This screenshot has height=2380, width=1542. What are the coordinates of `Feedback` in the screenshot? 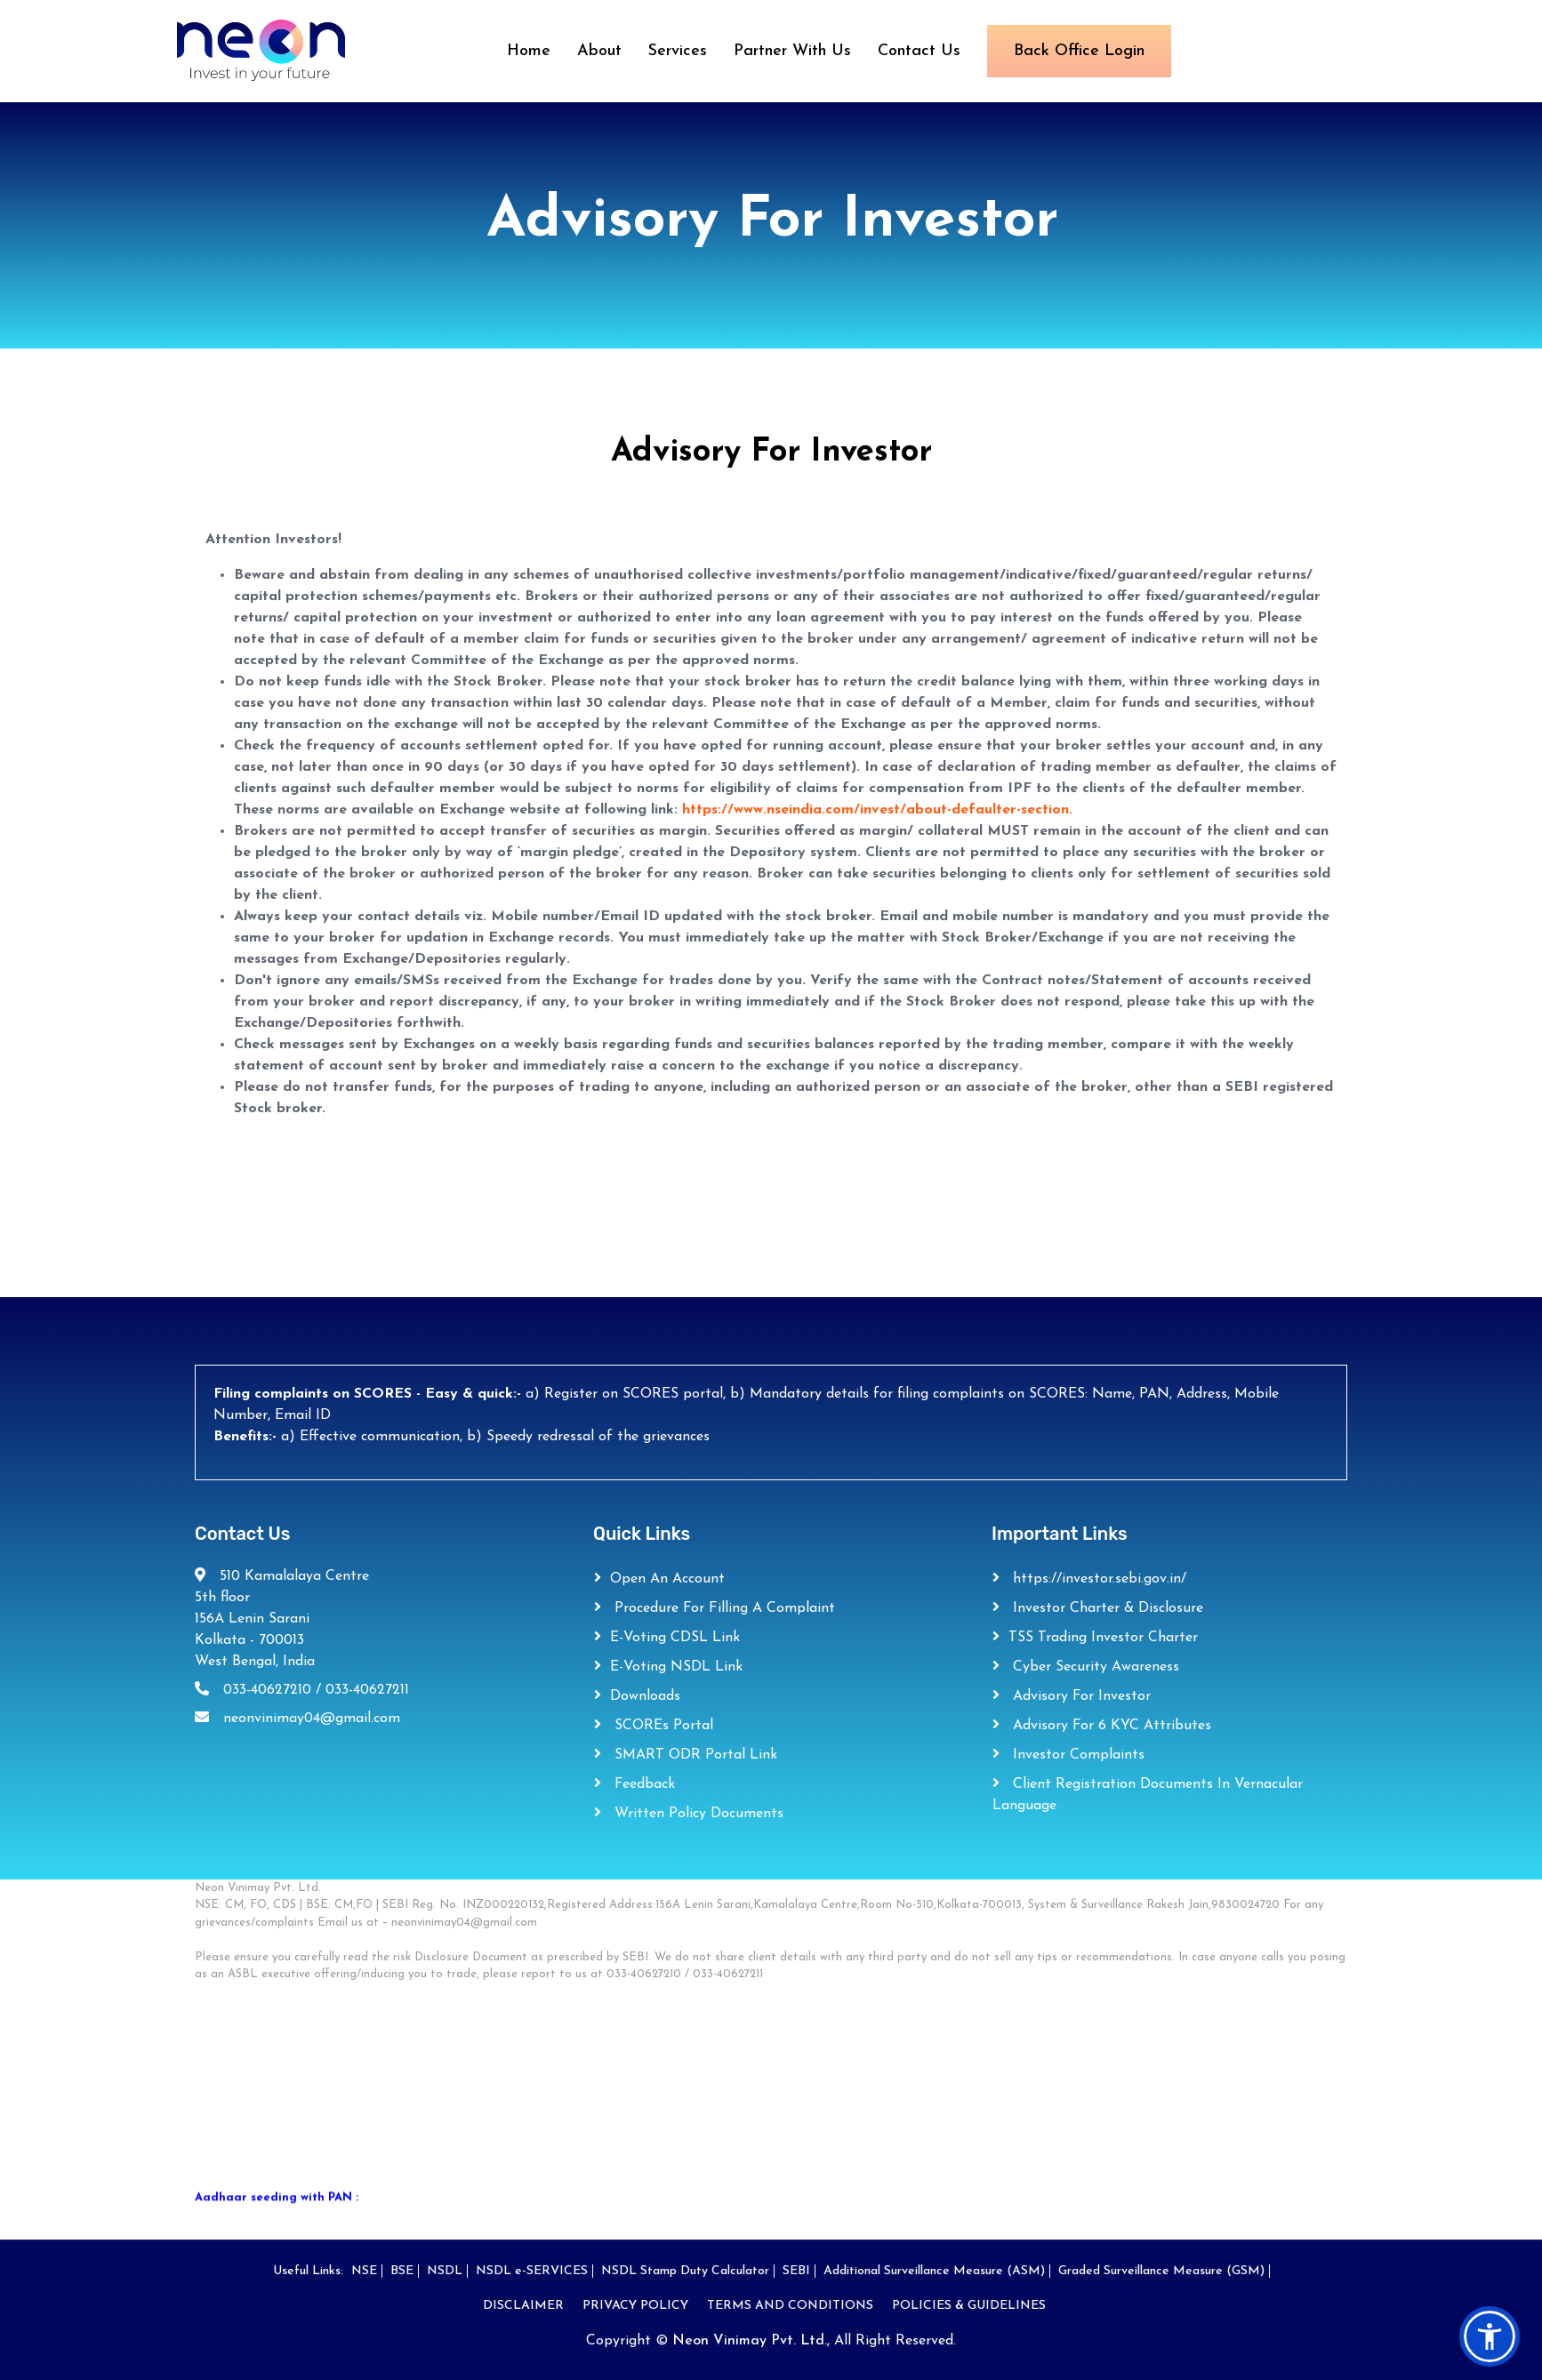 It's located at (642, 1784).